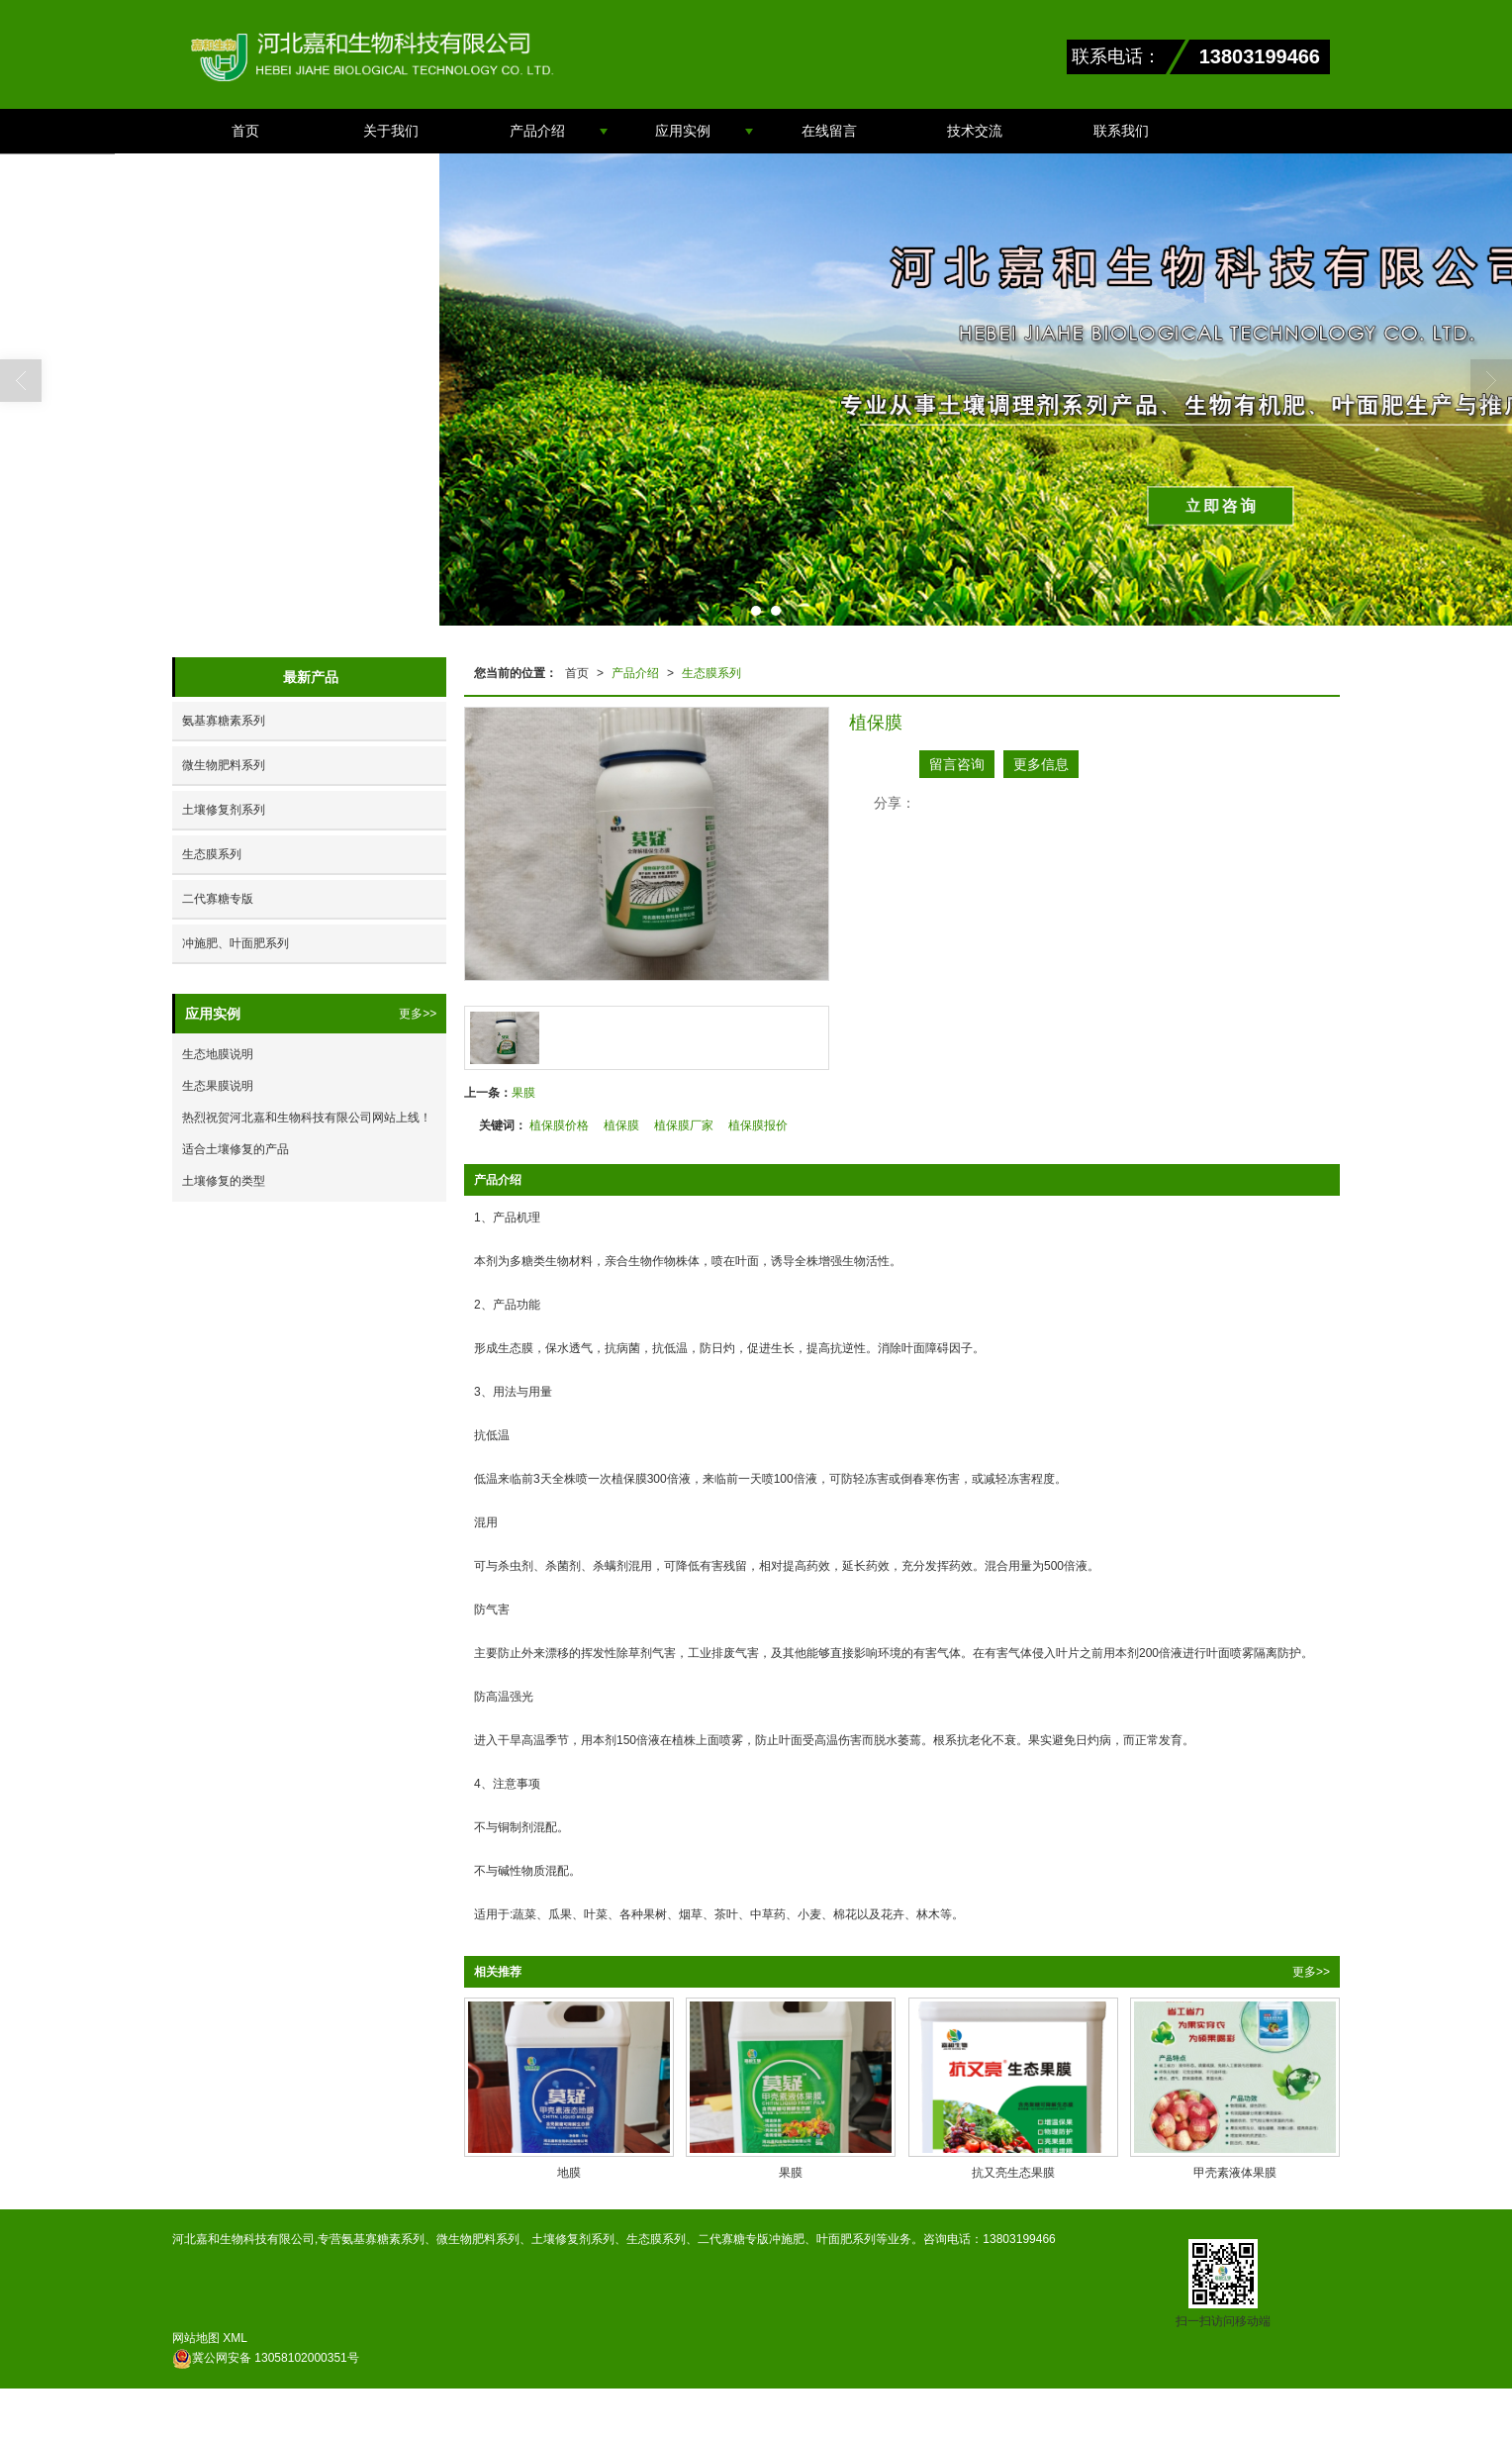  What do you see at coordinates (974, 131) in the screenshot?
I see `技术交流` at bounding box center [974, 131].